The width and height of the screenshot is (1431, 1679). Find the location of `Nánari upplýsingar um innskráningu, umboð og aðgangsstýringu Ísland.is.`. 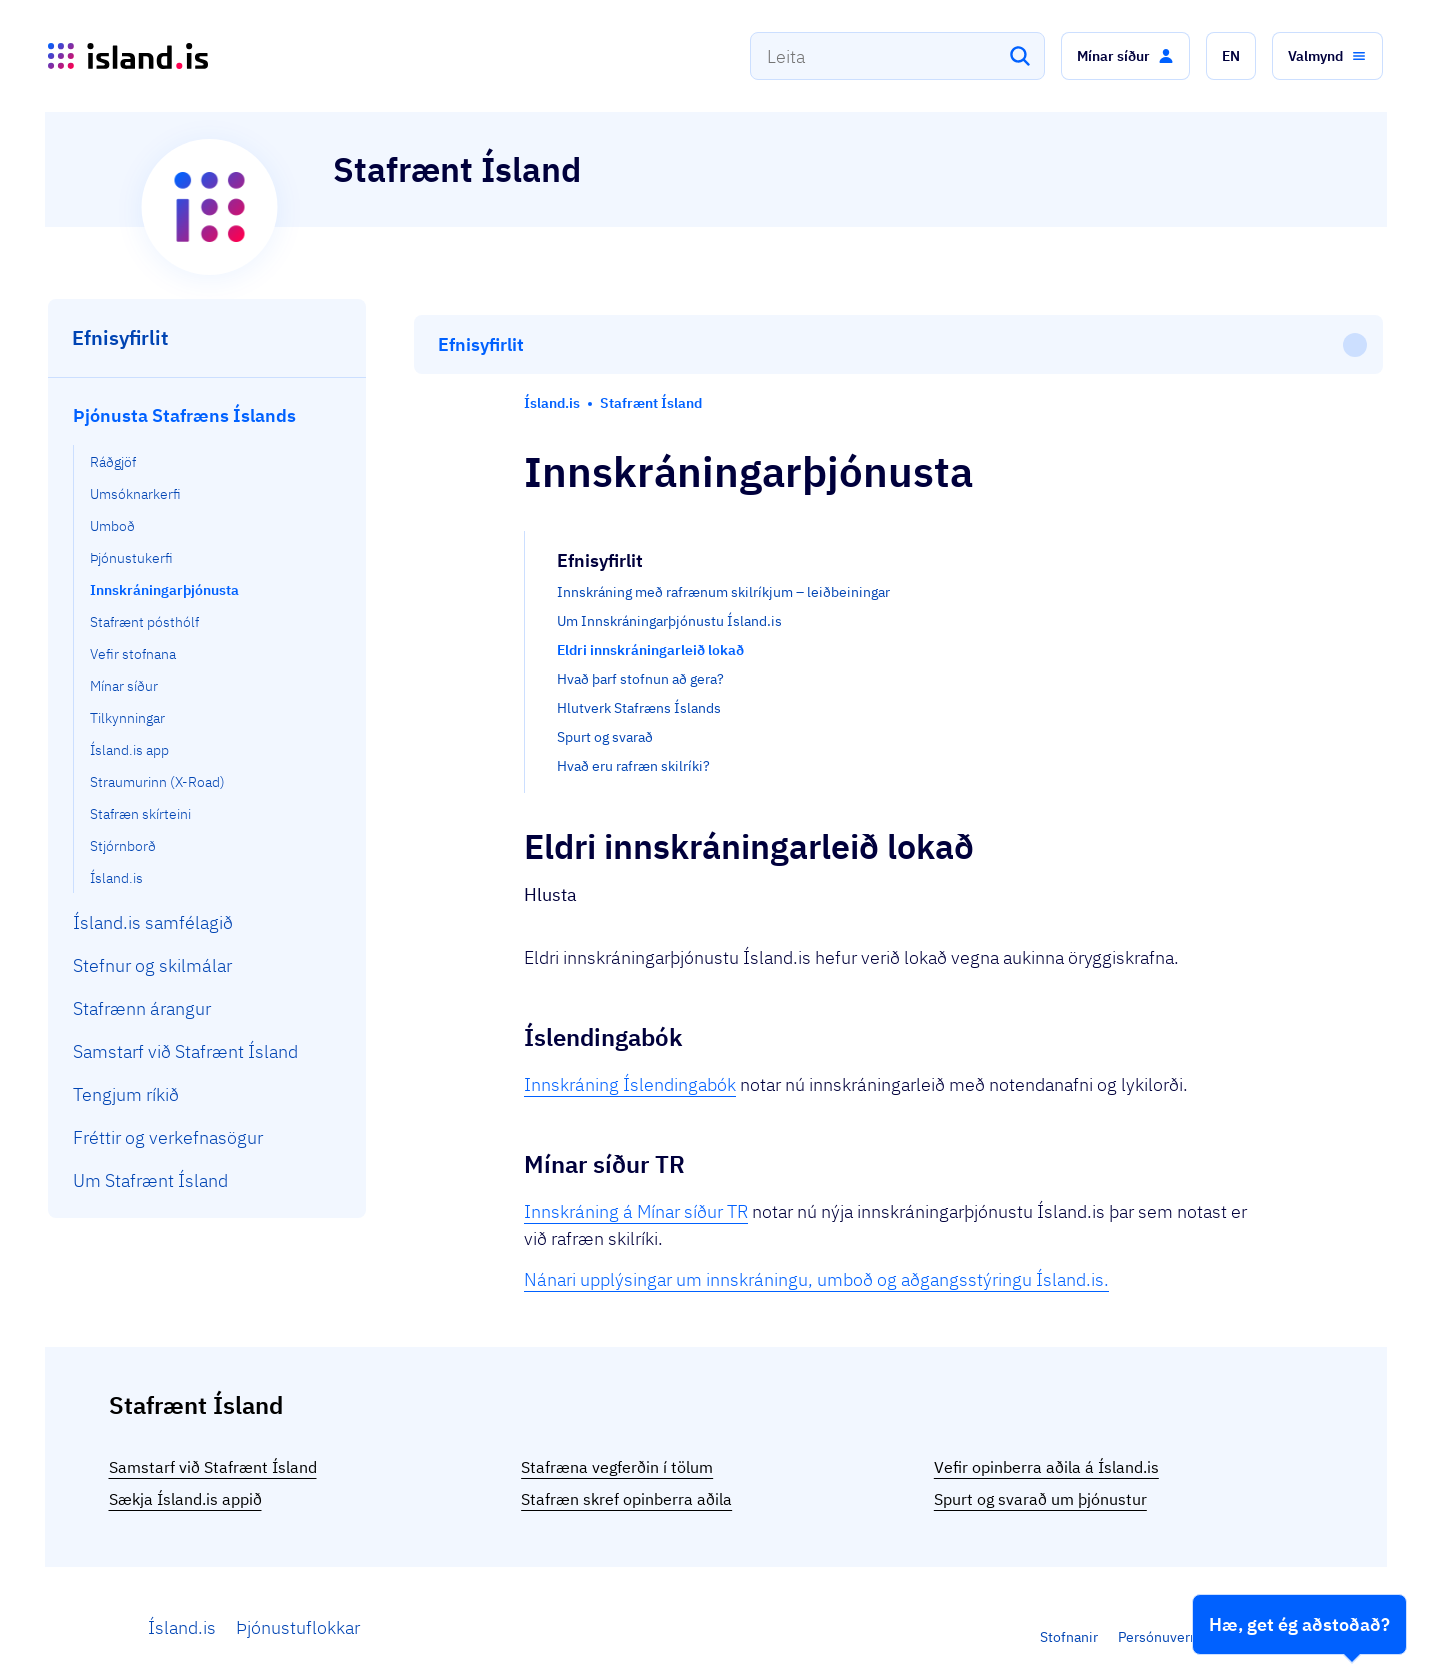

Nánari upplýsingar um innskráningu, umboð og aðgangsstýringu Ísland.is. is located at coordinates (816, 1188).